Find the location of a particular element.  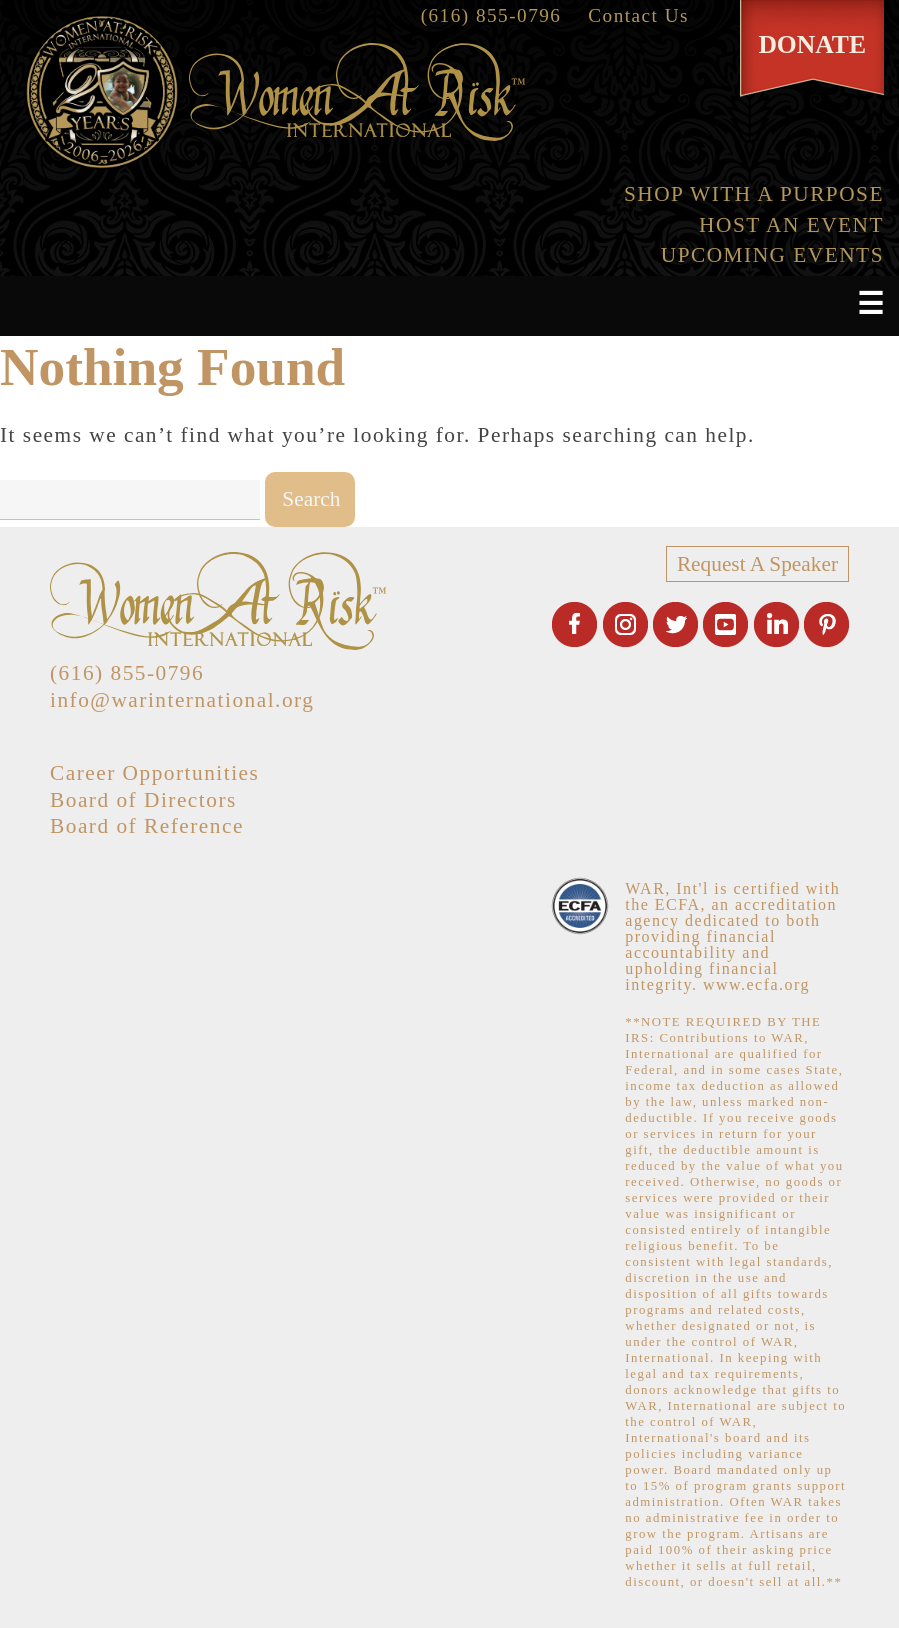

Career Opportunities is located at coordinates (154, 773).